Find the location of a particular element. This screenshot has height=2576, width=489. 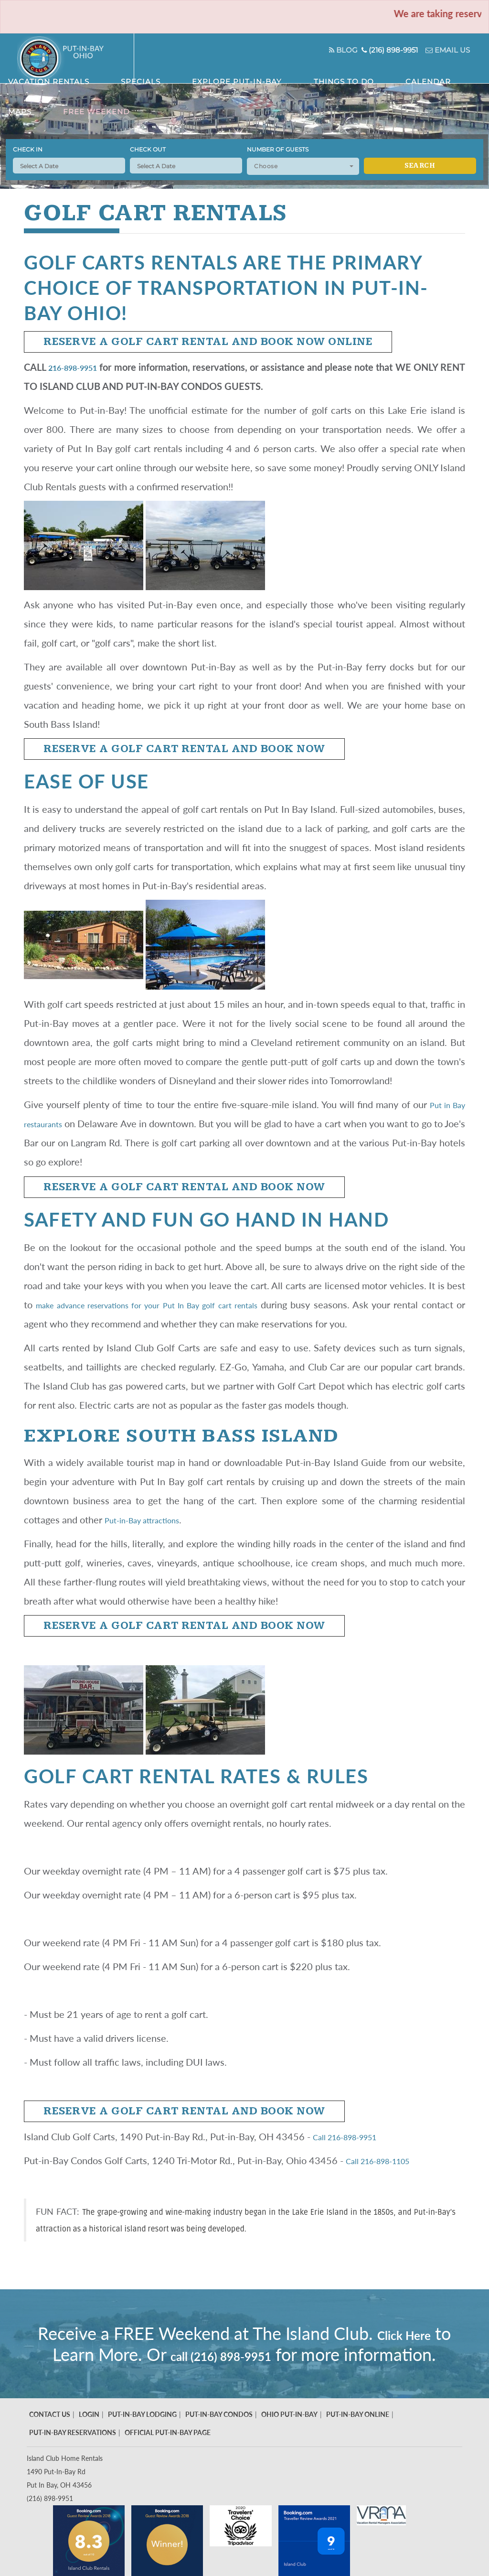

Check Out is located at coordinates (148, 149).